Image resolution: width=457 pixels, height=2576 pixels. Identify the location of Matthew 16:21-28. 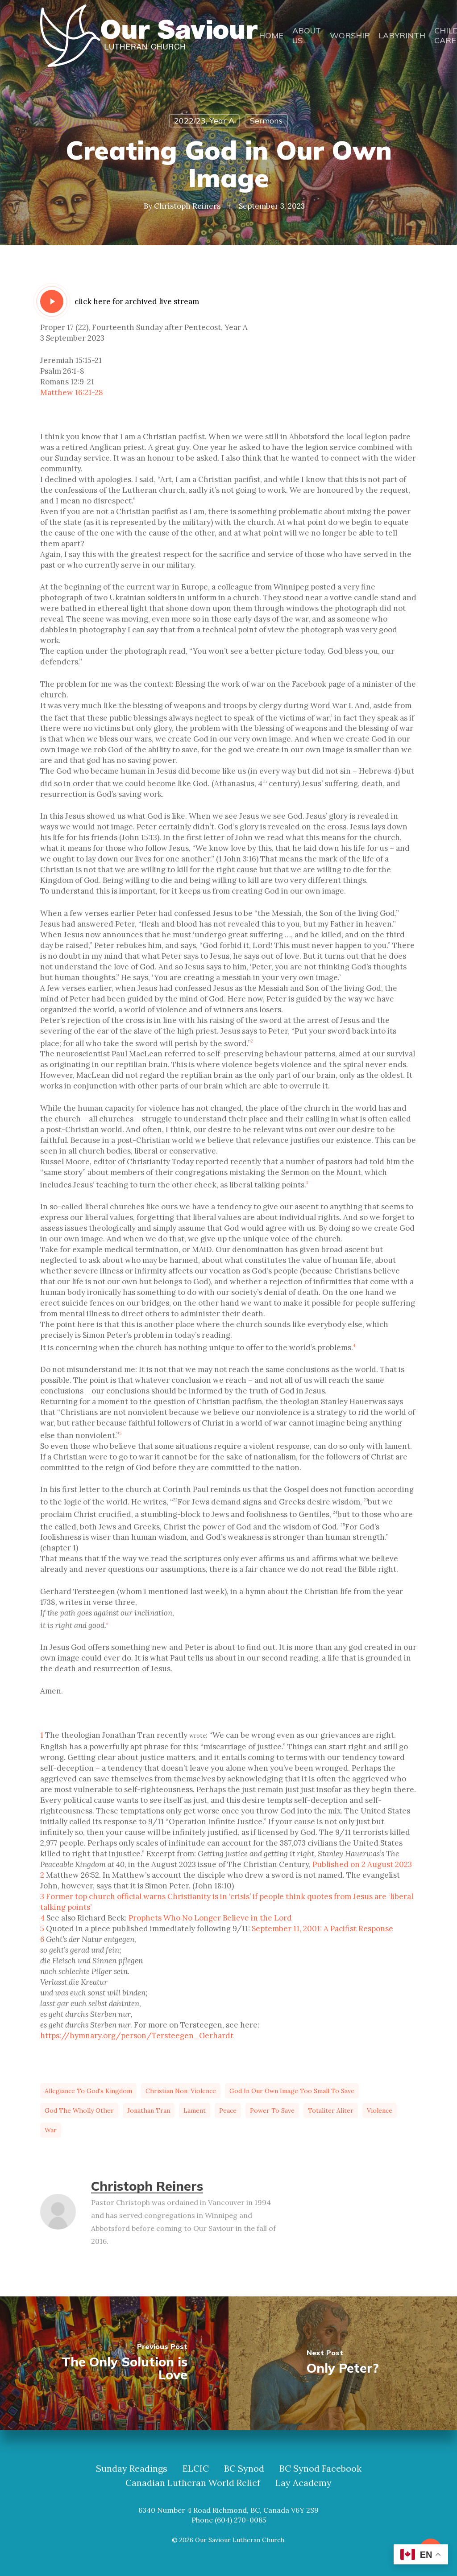
(71, 392).